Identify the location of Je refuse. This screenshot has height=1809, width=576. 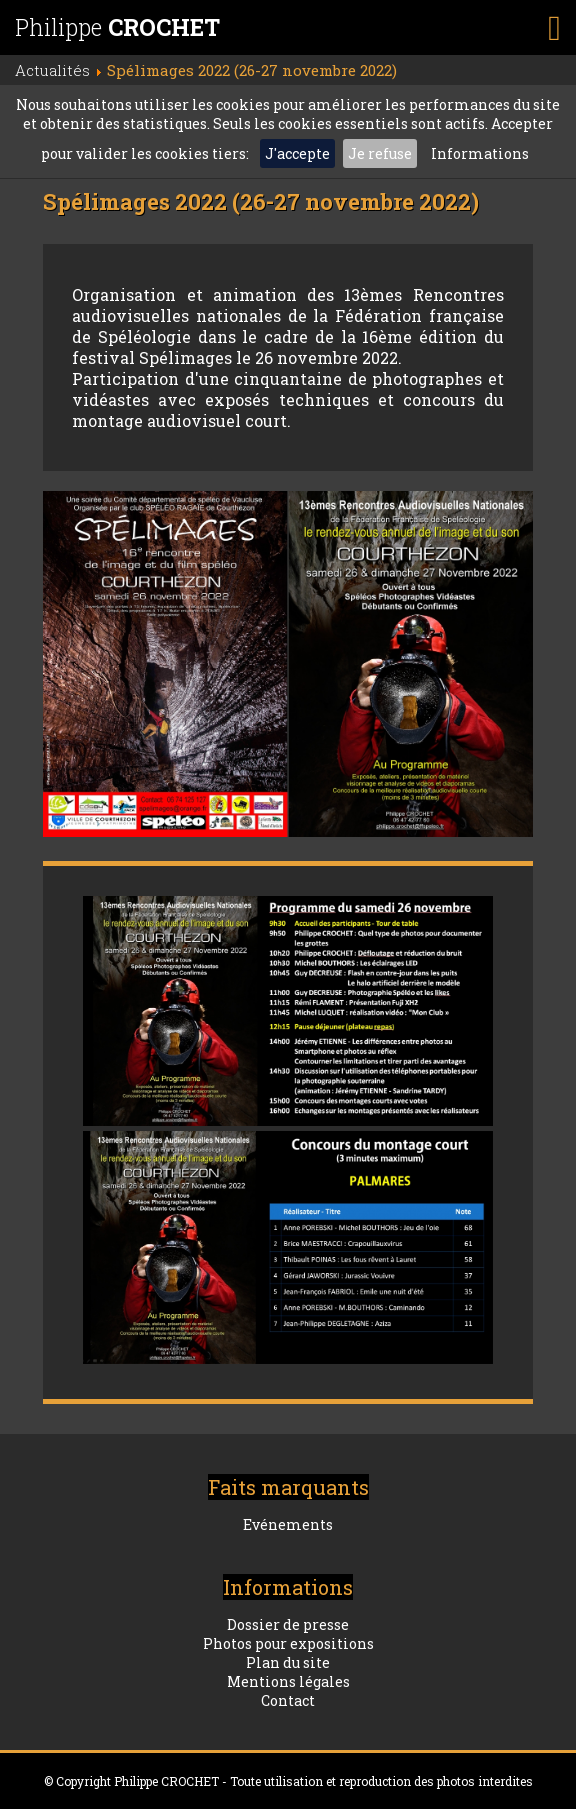
(380, 153).